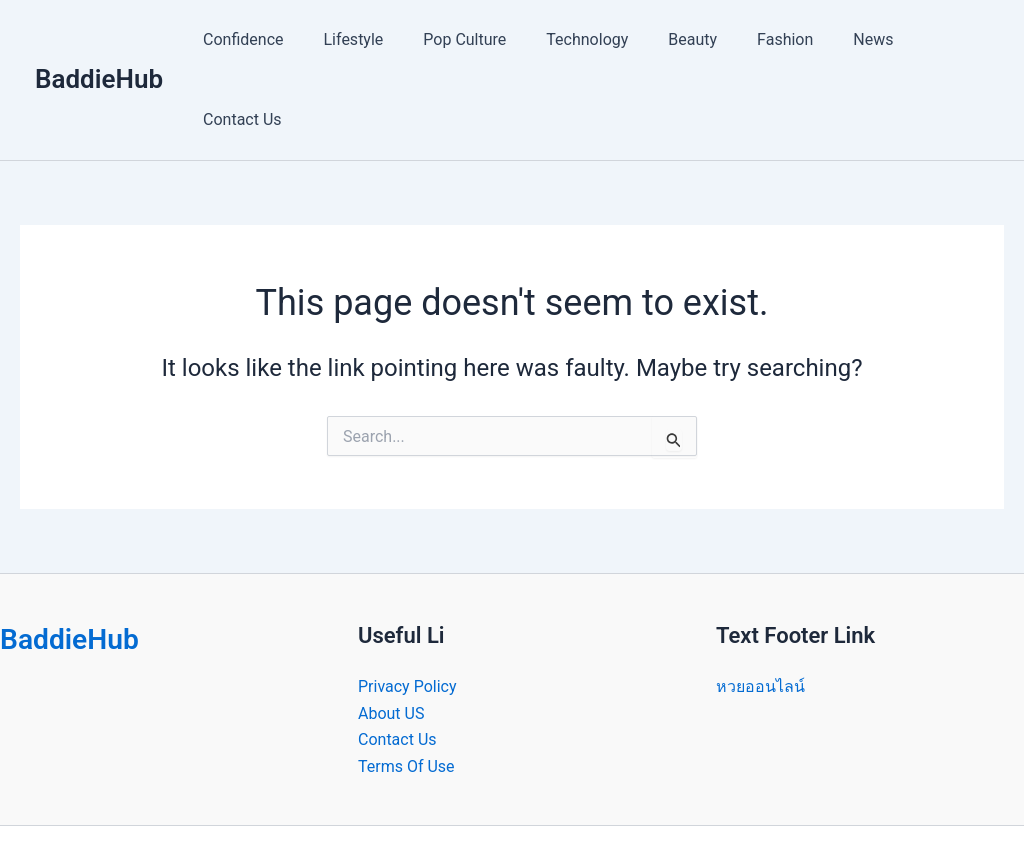 This screenshot has width=1024, height=846. I want to click on Technology, so click(580, 39).